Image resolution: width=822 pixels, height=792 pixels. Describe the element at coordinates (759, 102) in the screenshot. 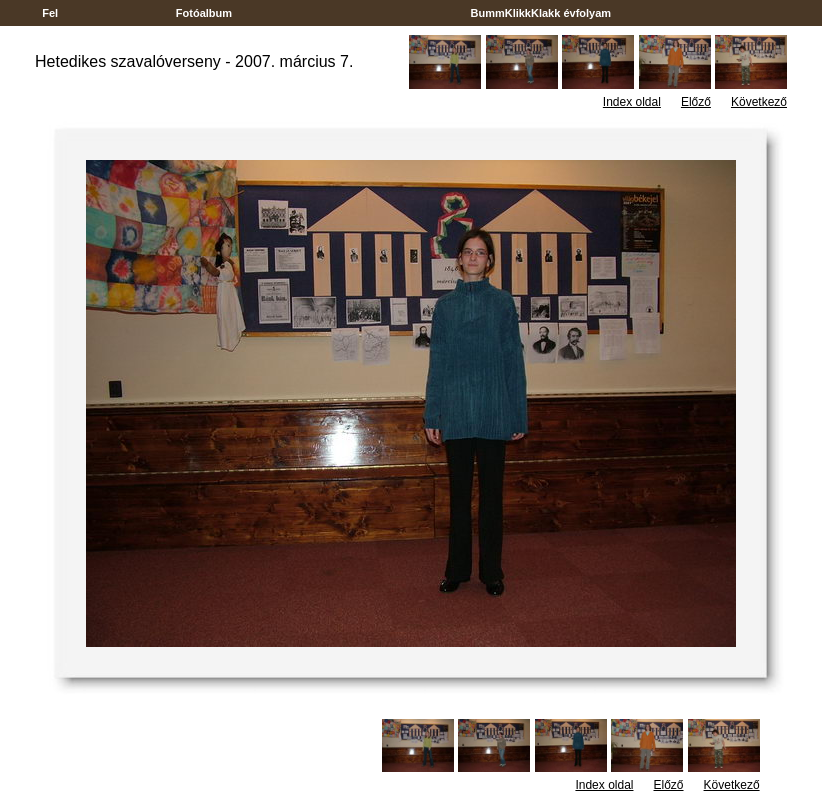

I see `Következő` at that location.